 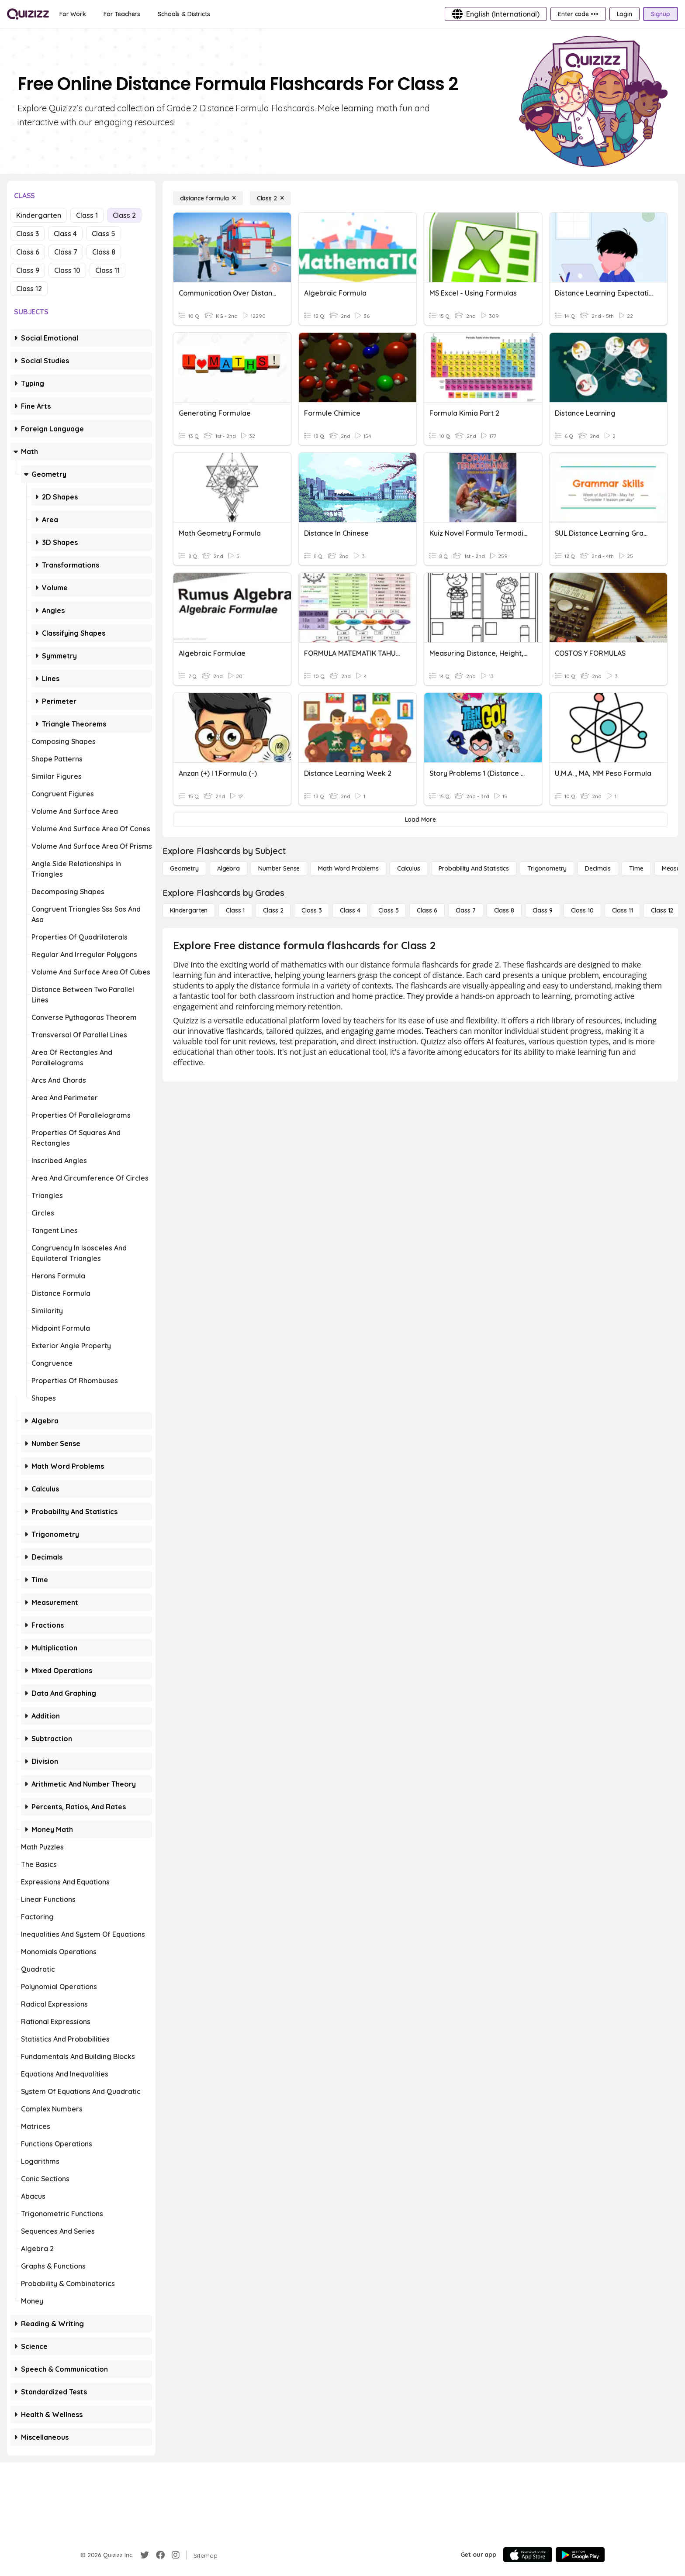 I want to click on [Enter code •••], so click(x=577, y=14).